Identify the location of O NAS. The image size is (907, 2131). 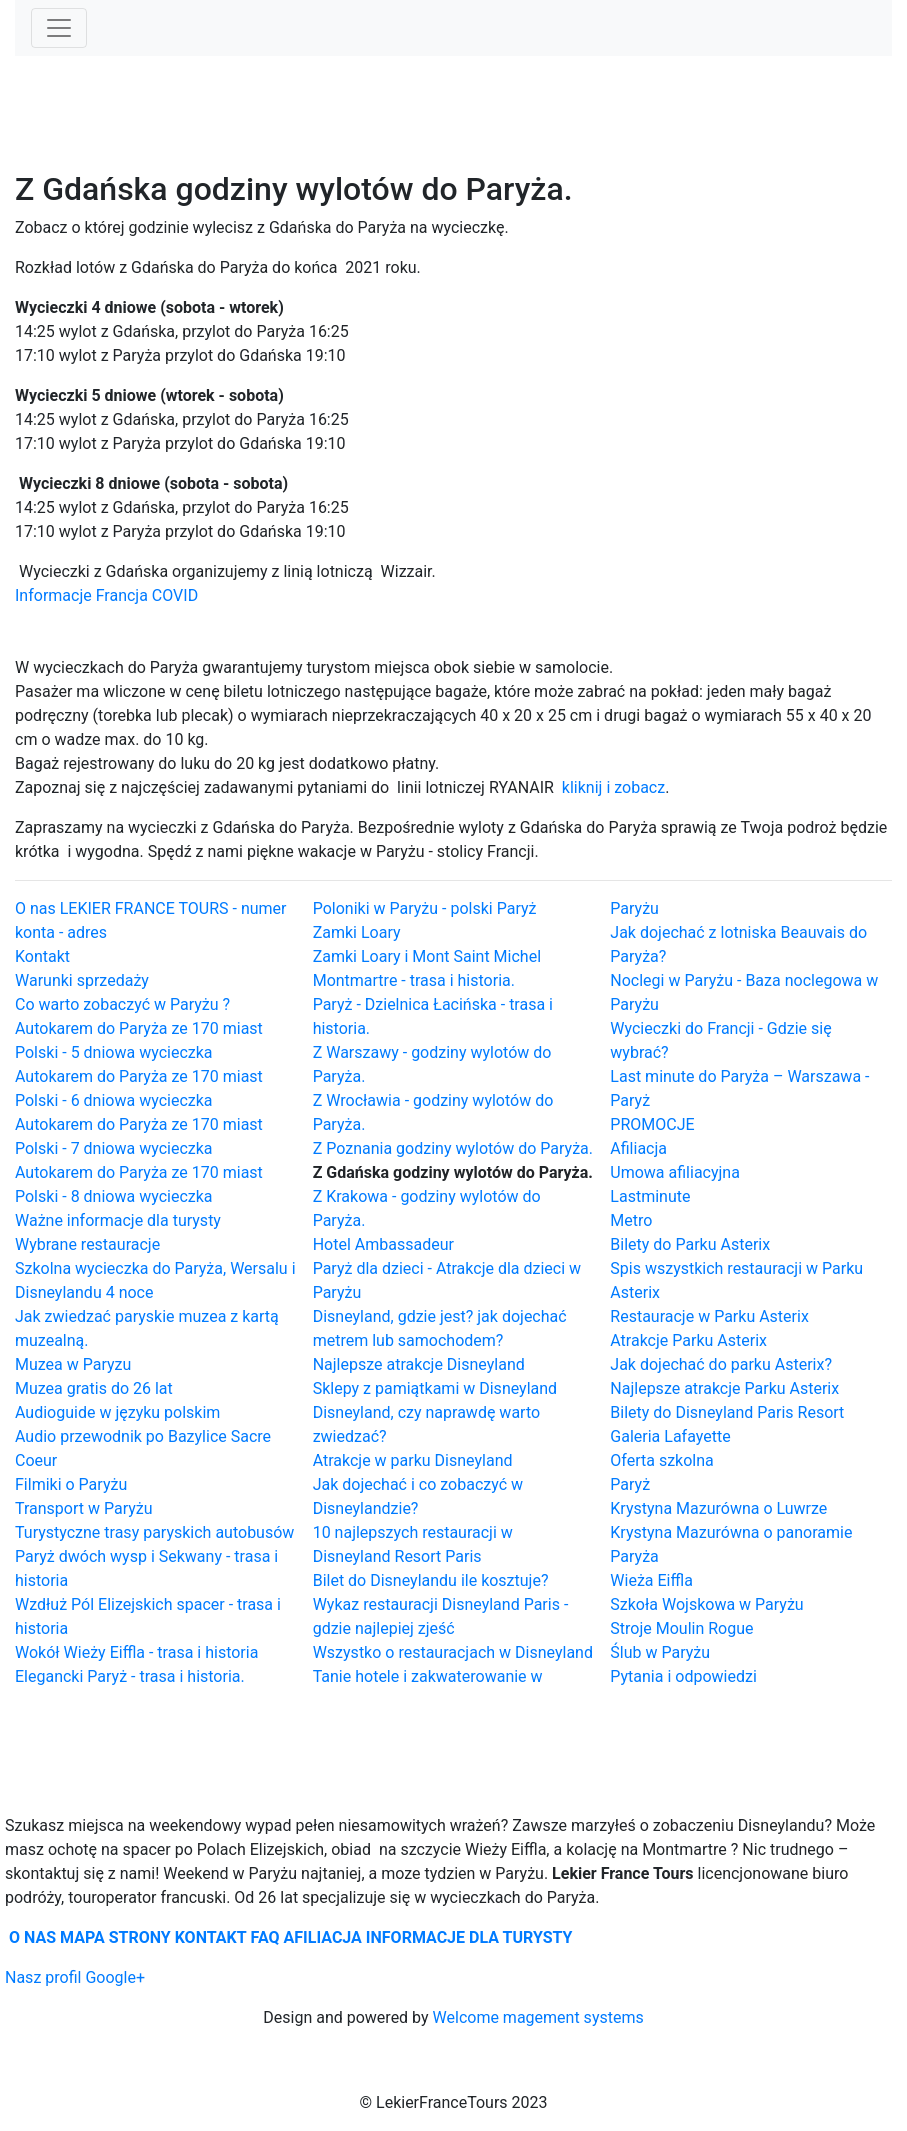
(32, 1937).